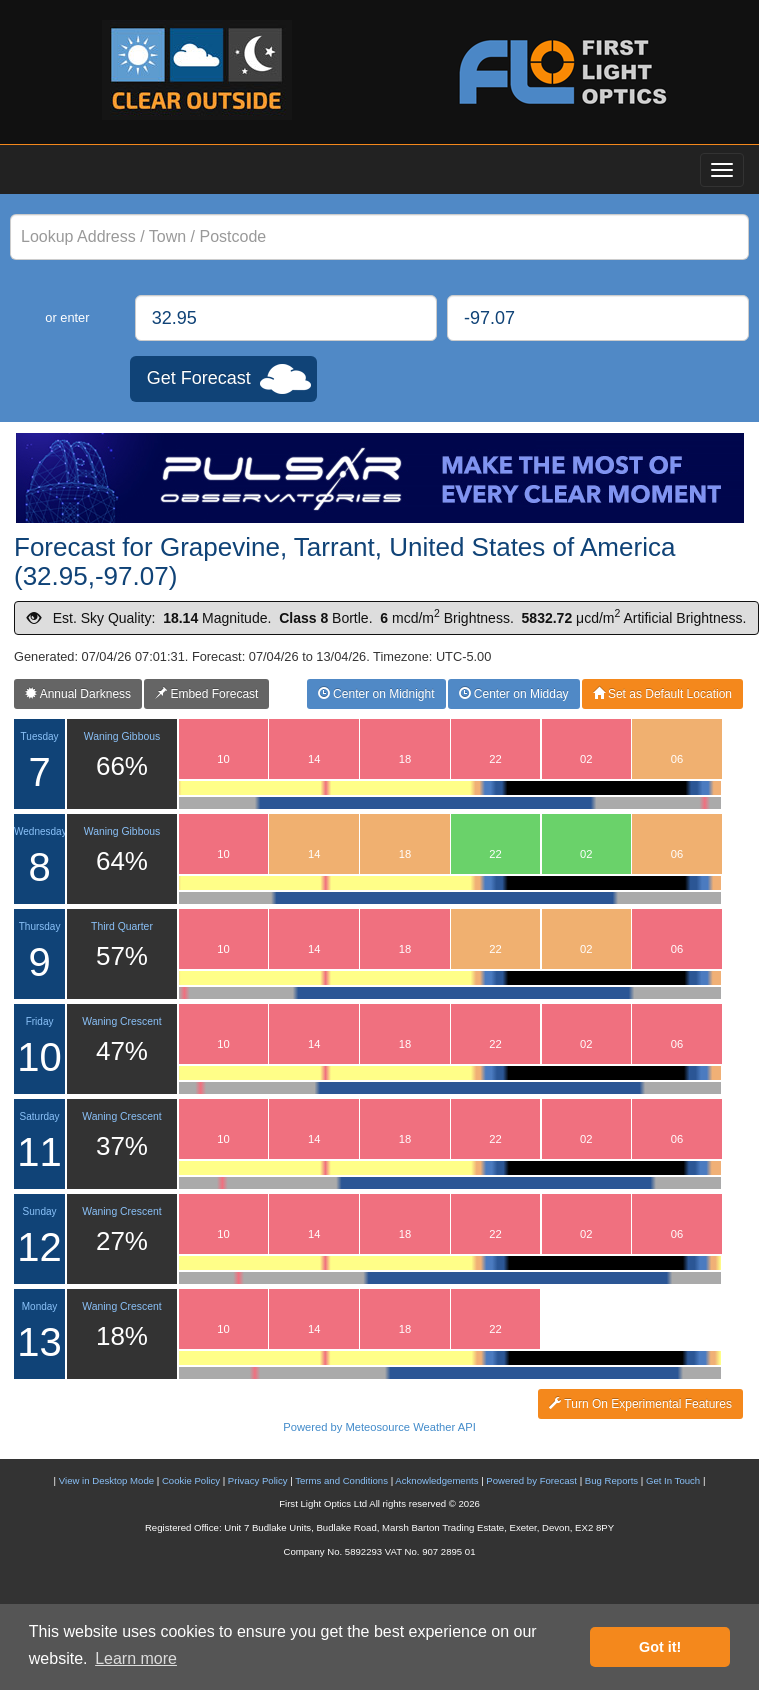 The height and width of the screenshot is (1690, 759). What do you see at coordinates (191, 1480) in the screenshot?
I see `Cookie Policy` at bounding box center [191, 1480].